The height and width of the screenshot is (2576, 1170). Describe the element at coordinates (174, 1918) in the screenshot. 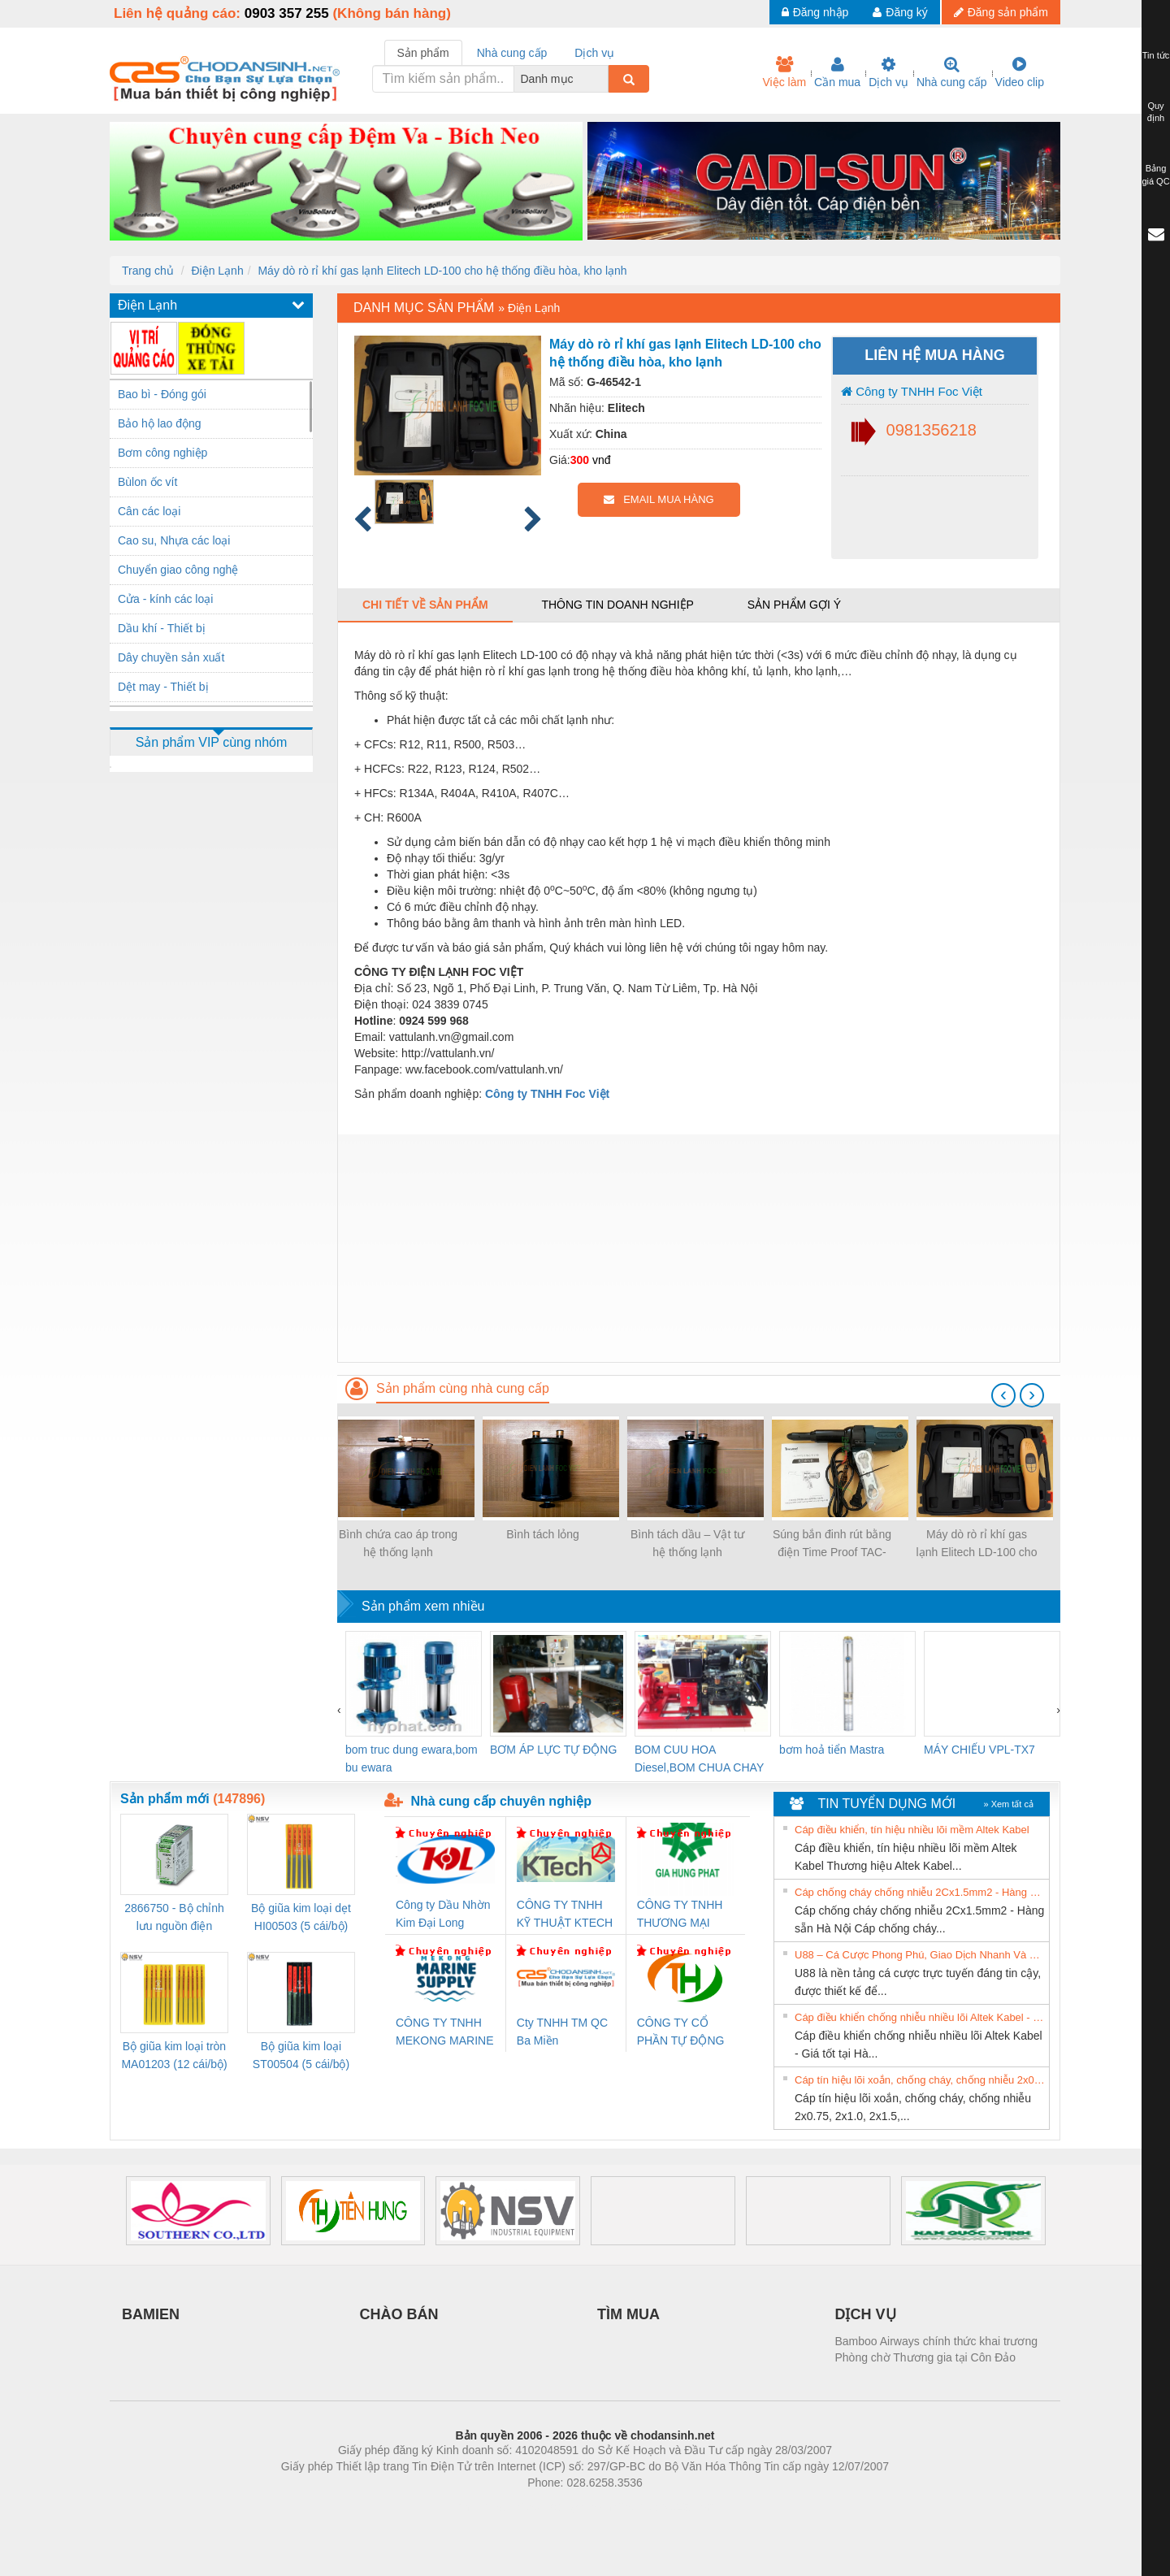

I see `2866750 - Bộ chỉnh lưu nguồn điện QUINT-PS/1AC/24DC/ 5` at that location.